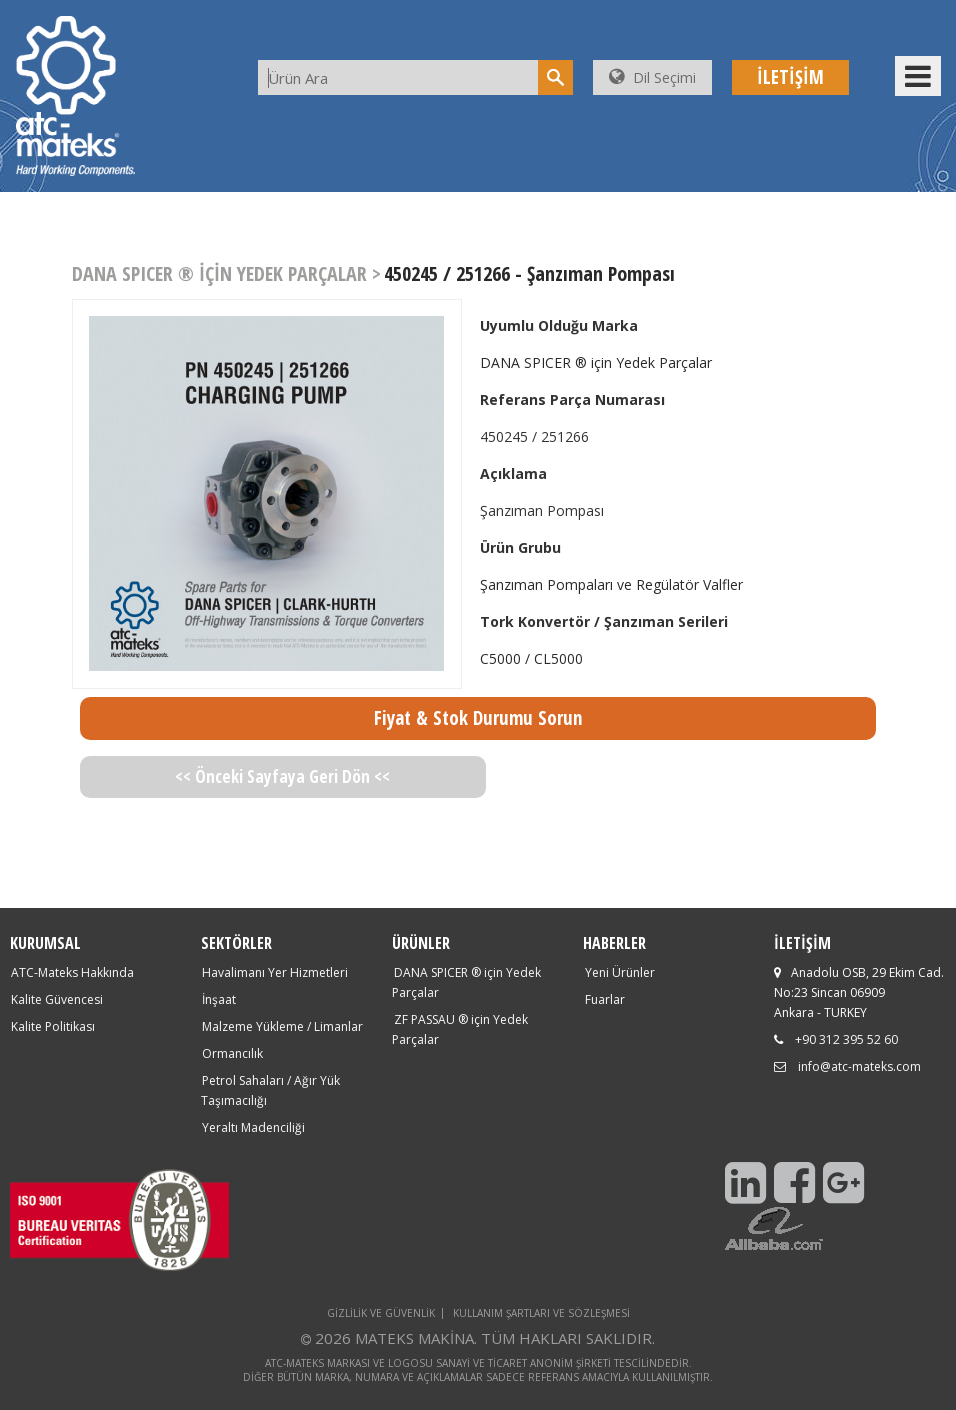 Image resolution: width=956 pixels, height=1410 pixels. What do you see at coordinates (611, 584) in the screenshot?
I see `Şanzıman Pompaları ve Regülatör Valfler` at bounding box center [611, 584].